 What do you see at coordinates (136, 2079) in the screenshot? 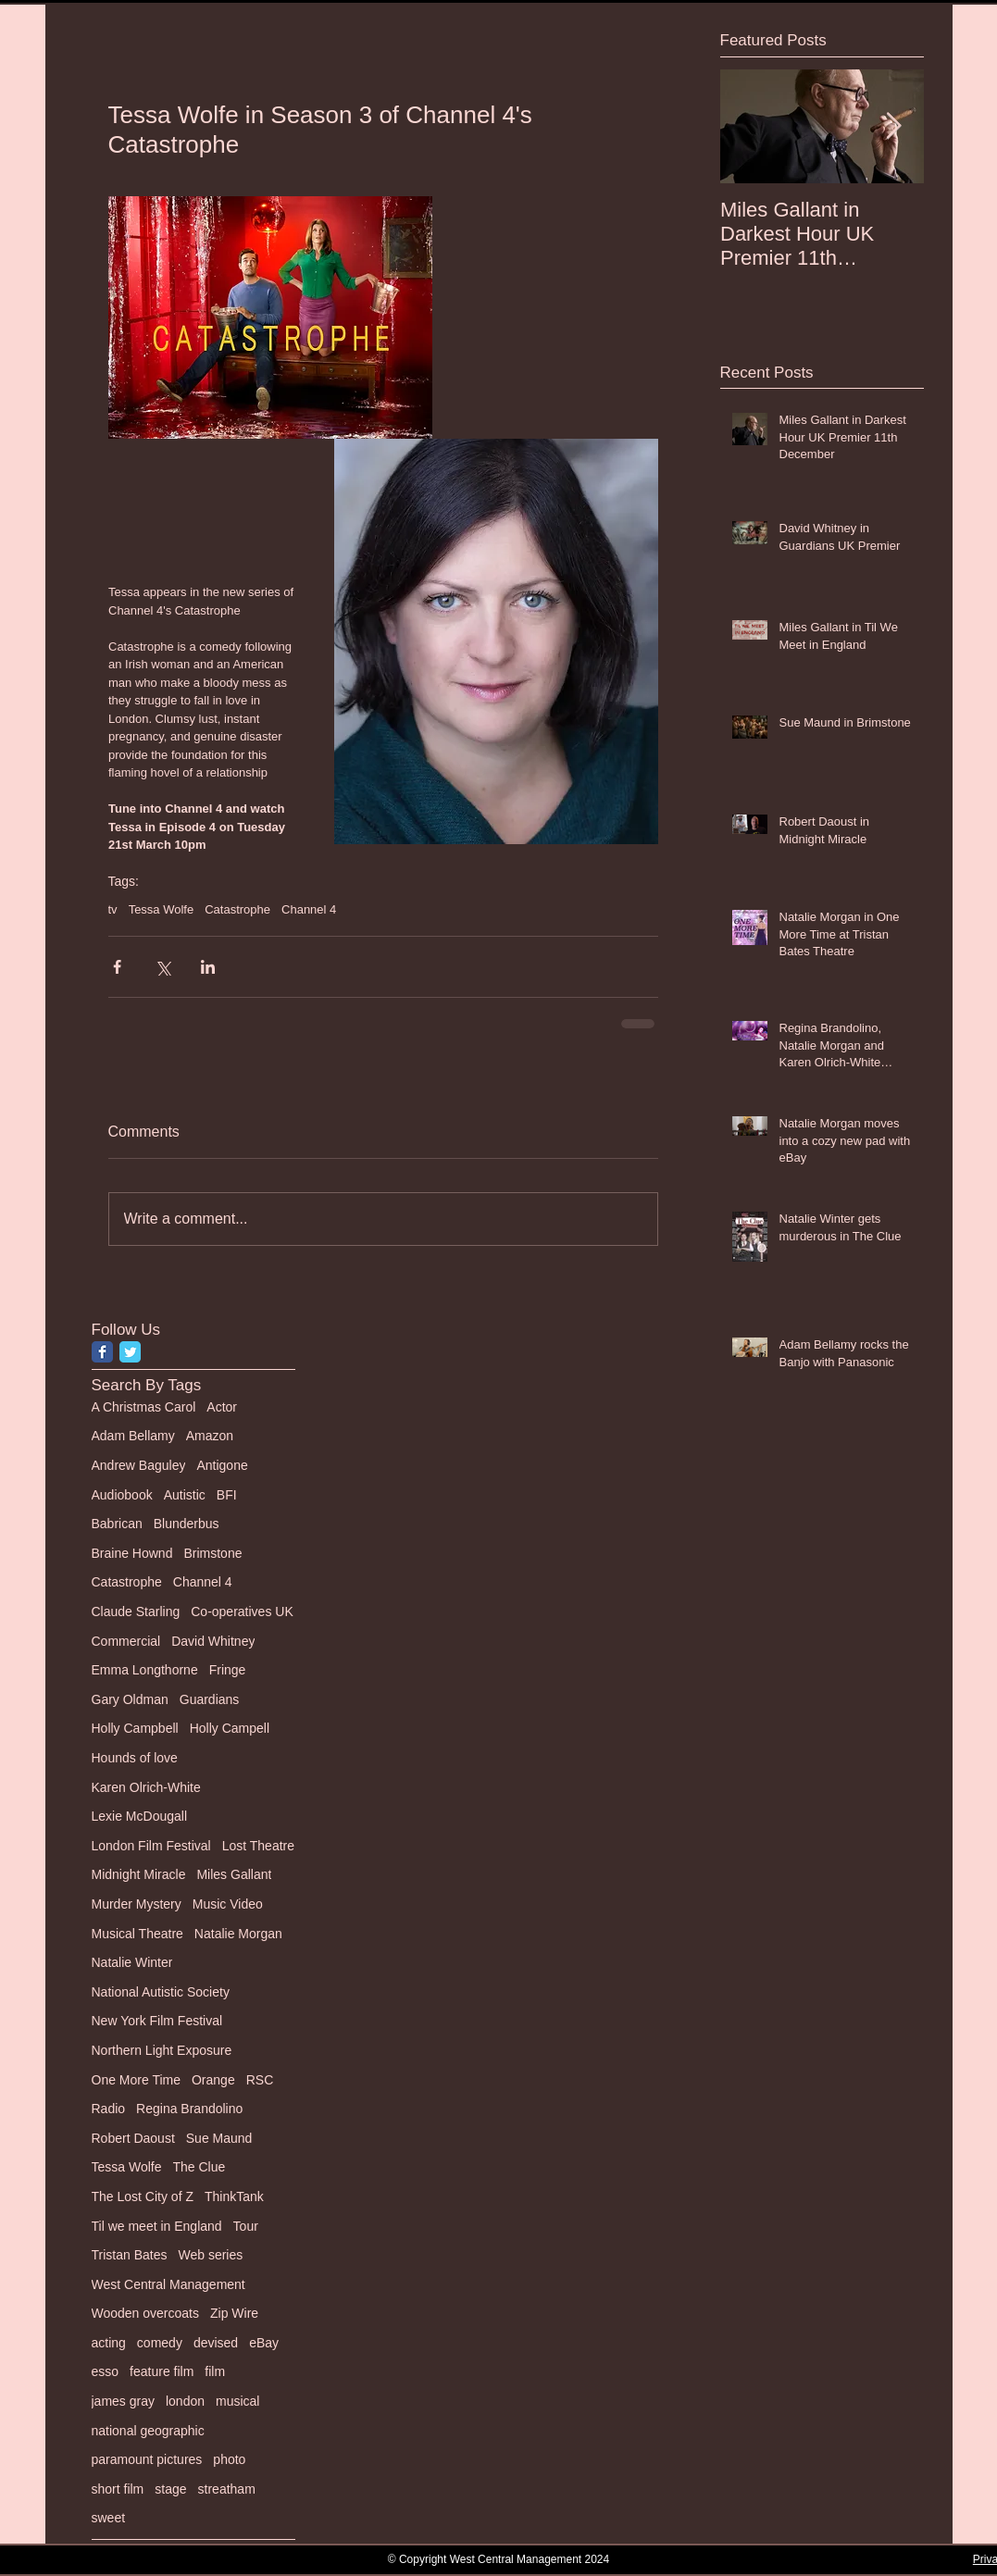
I see `One More Time` at bounding box center [136, 2079].